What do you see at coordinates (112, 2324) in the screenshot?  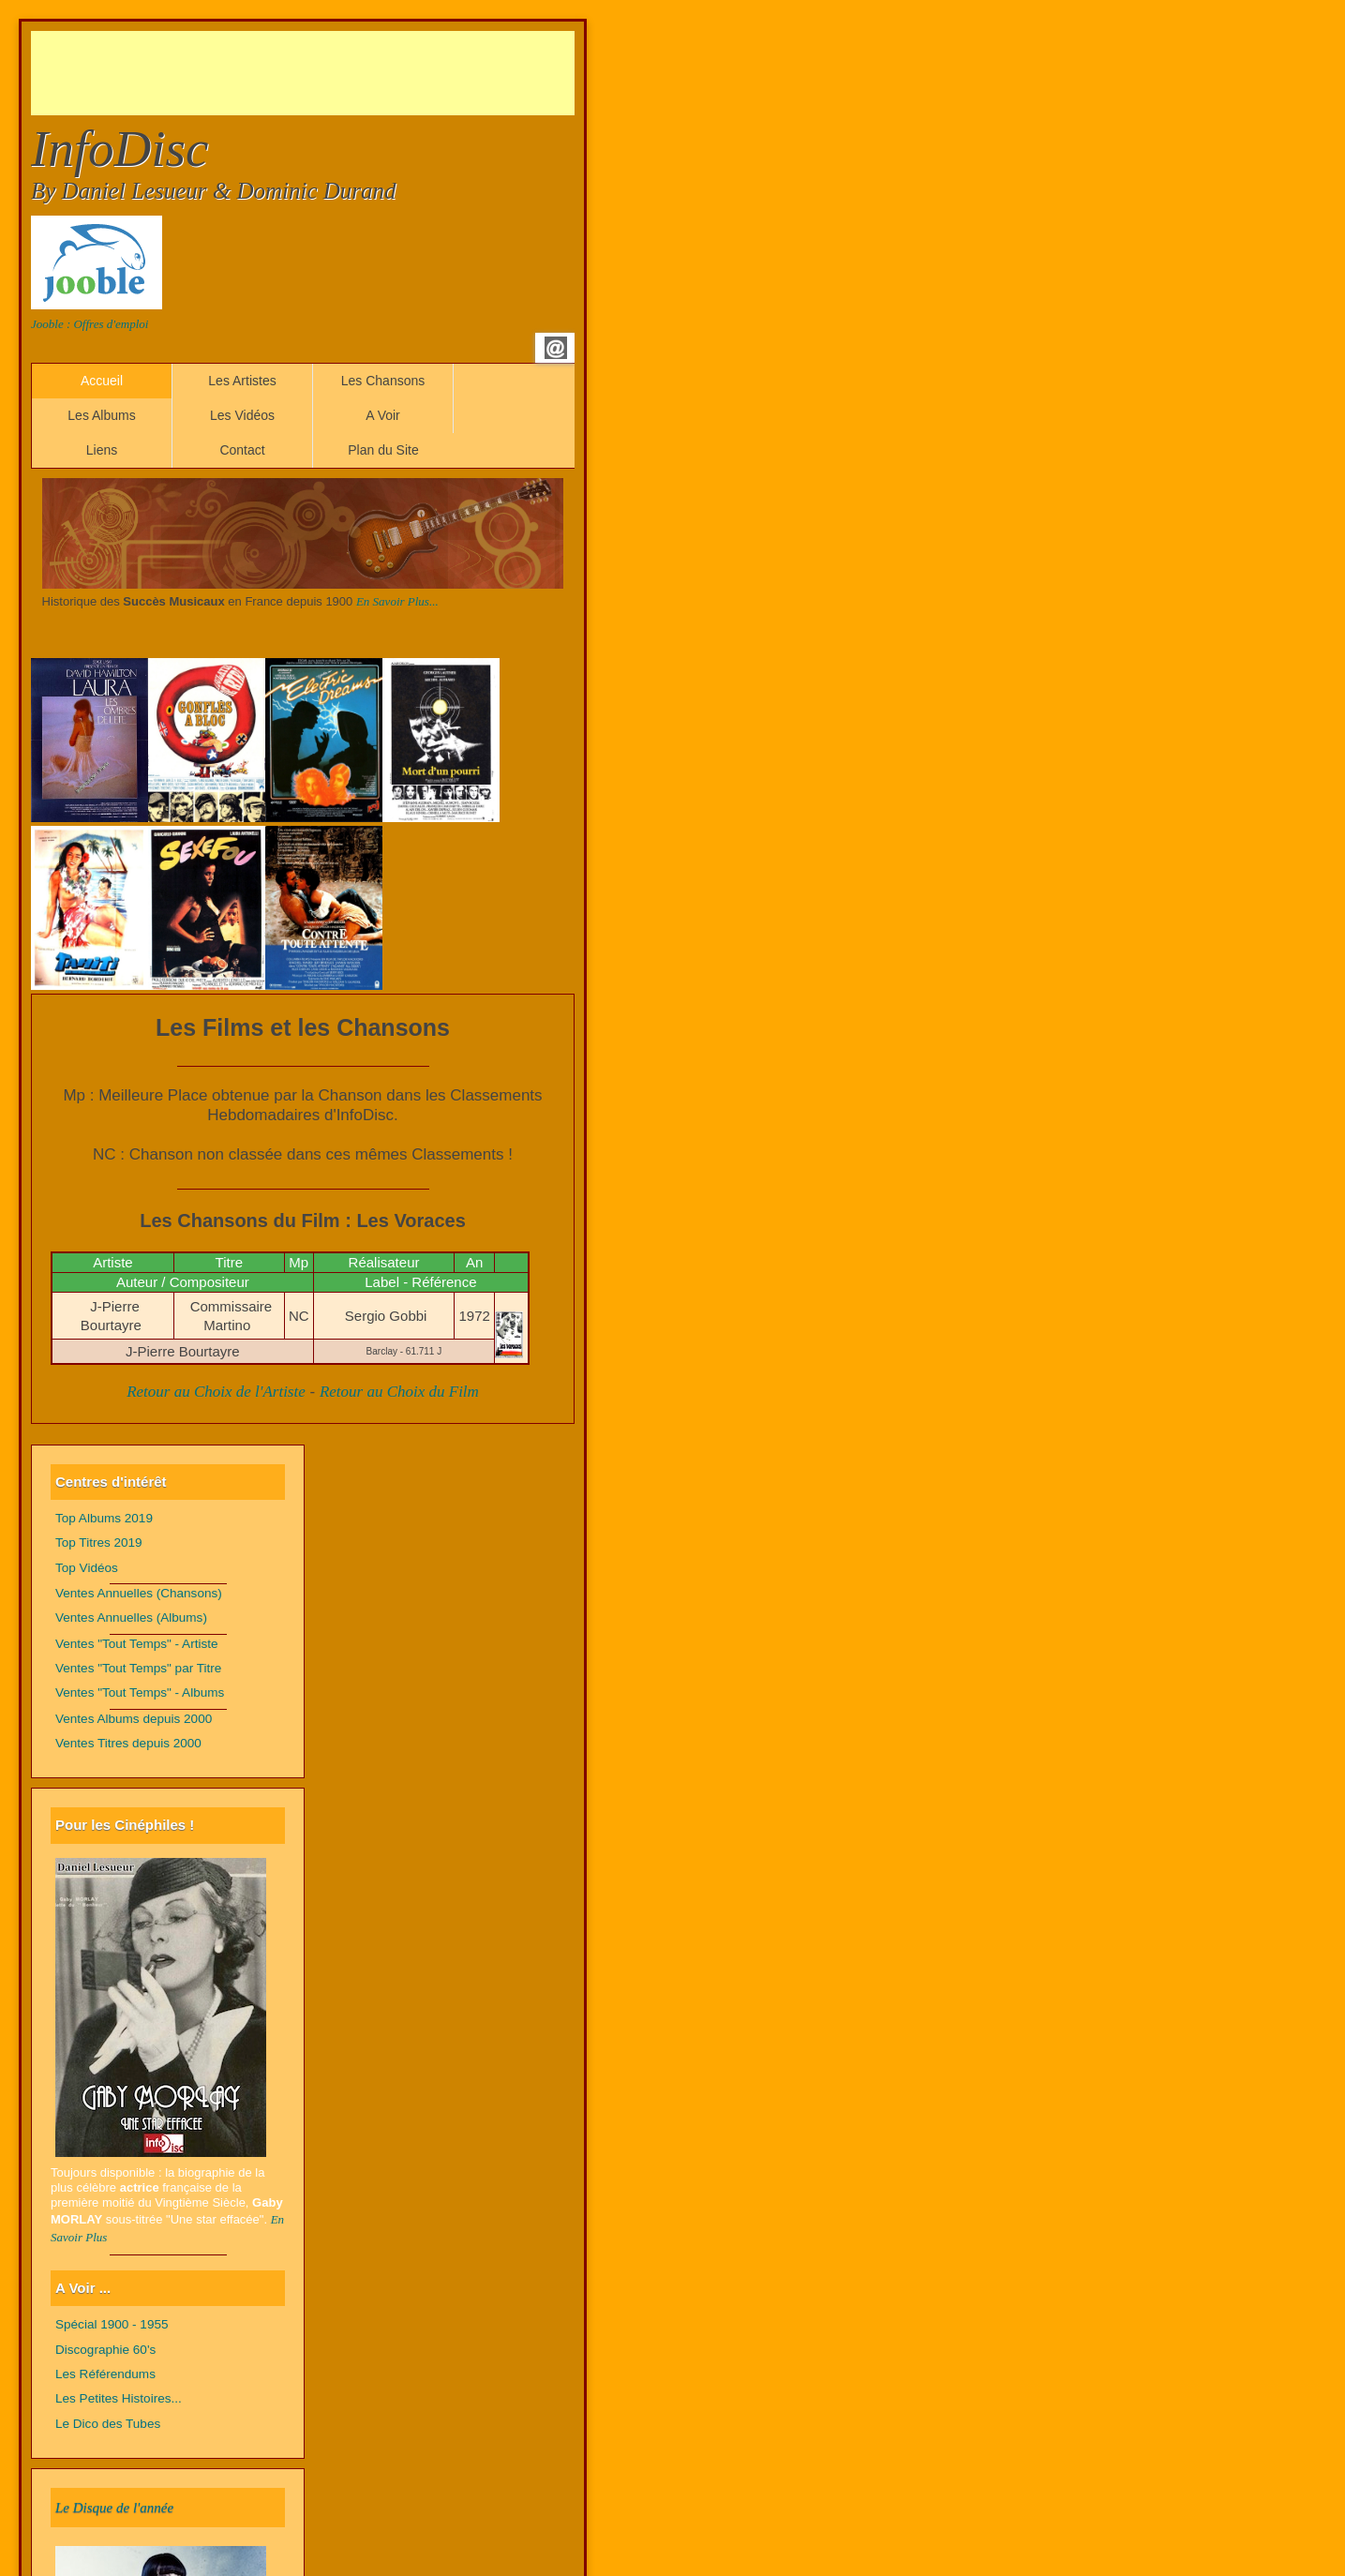 I see `Spécial 1900 - 1955` at bounding box center [112, 2324].